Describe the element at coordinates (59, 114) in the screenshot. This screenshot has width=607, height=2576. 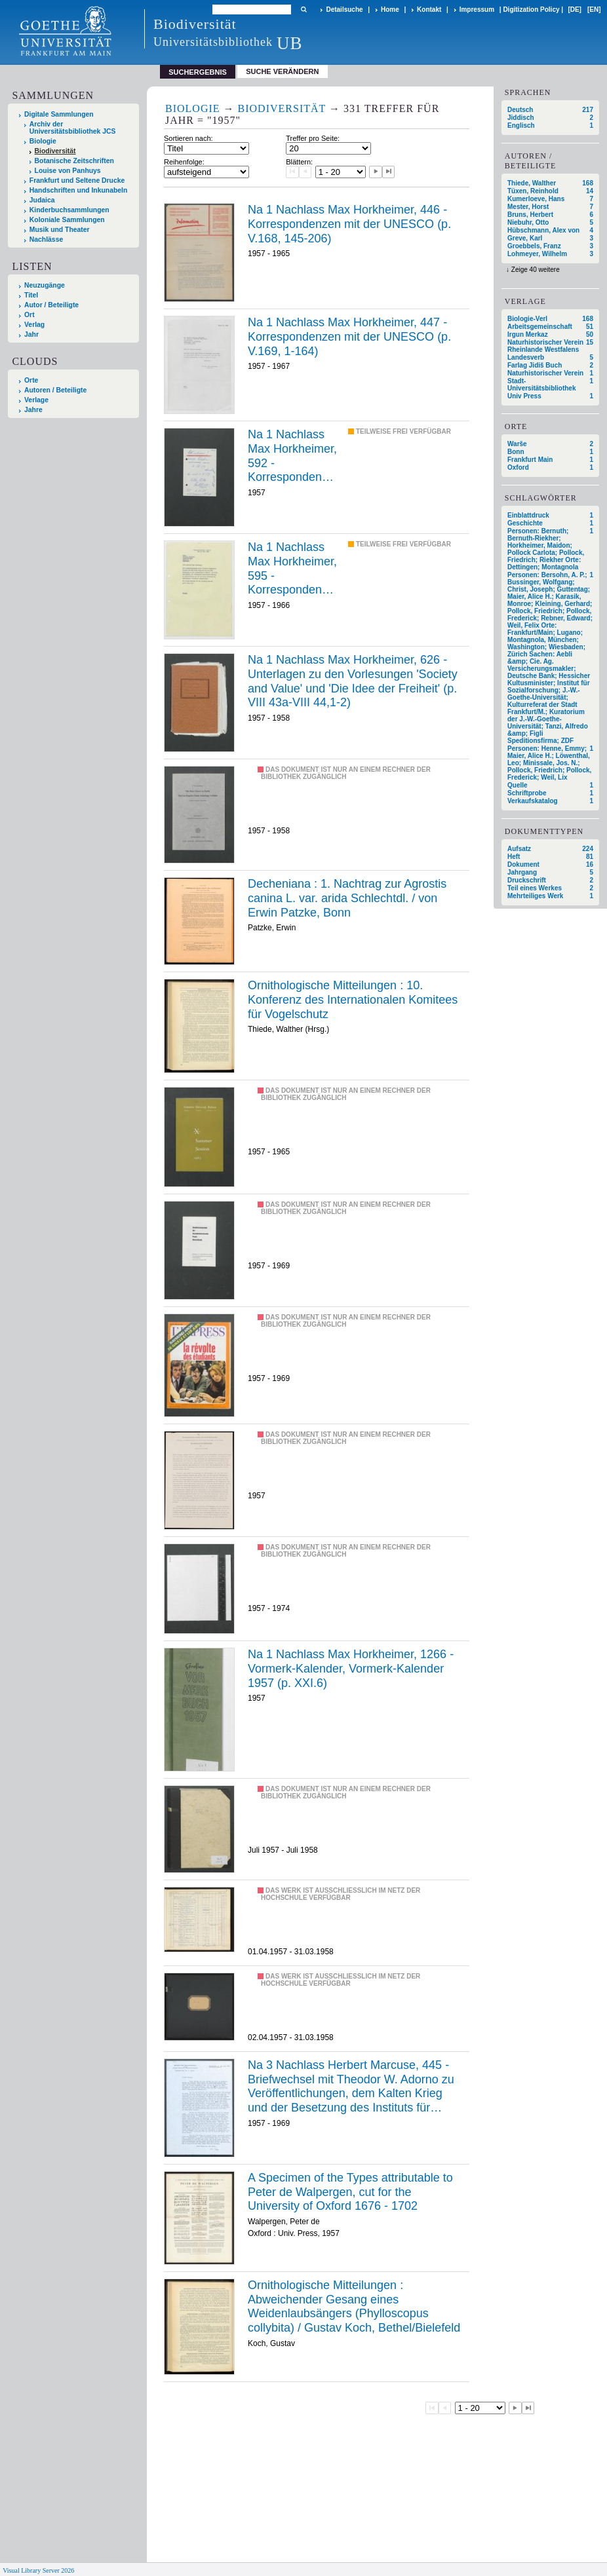
I see `Digitale Sammlungen` at that location.